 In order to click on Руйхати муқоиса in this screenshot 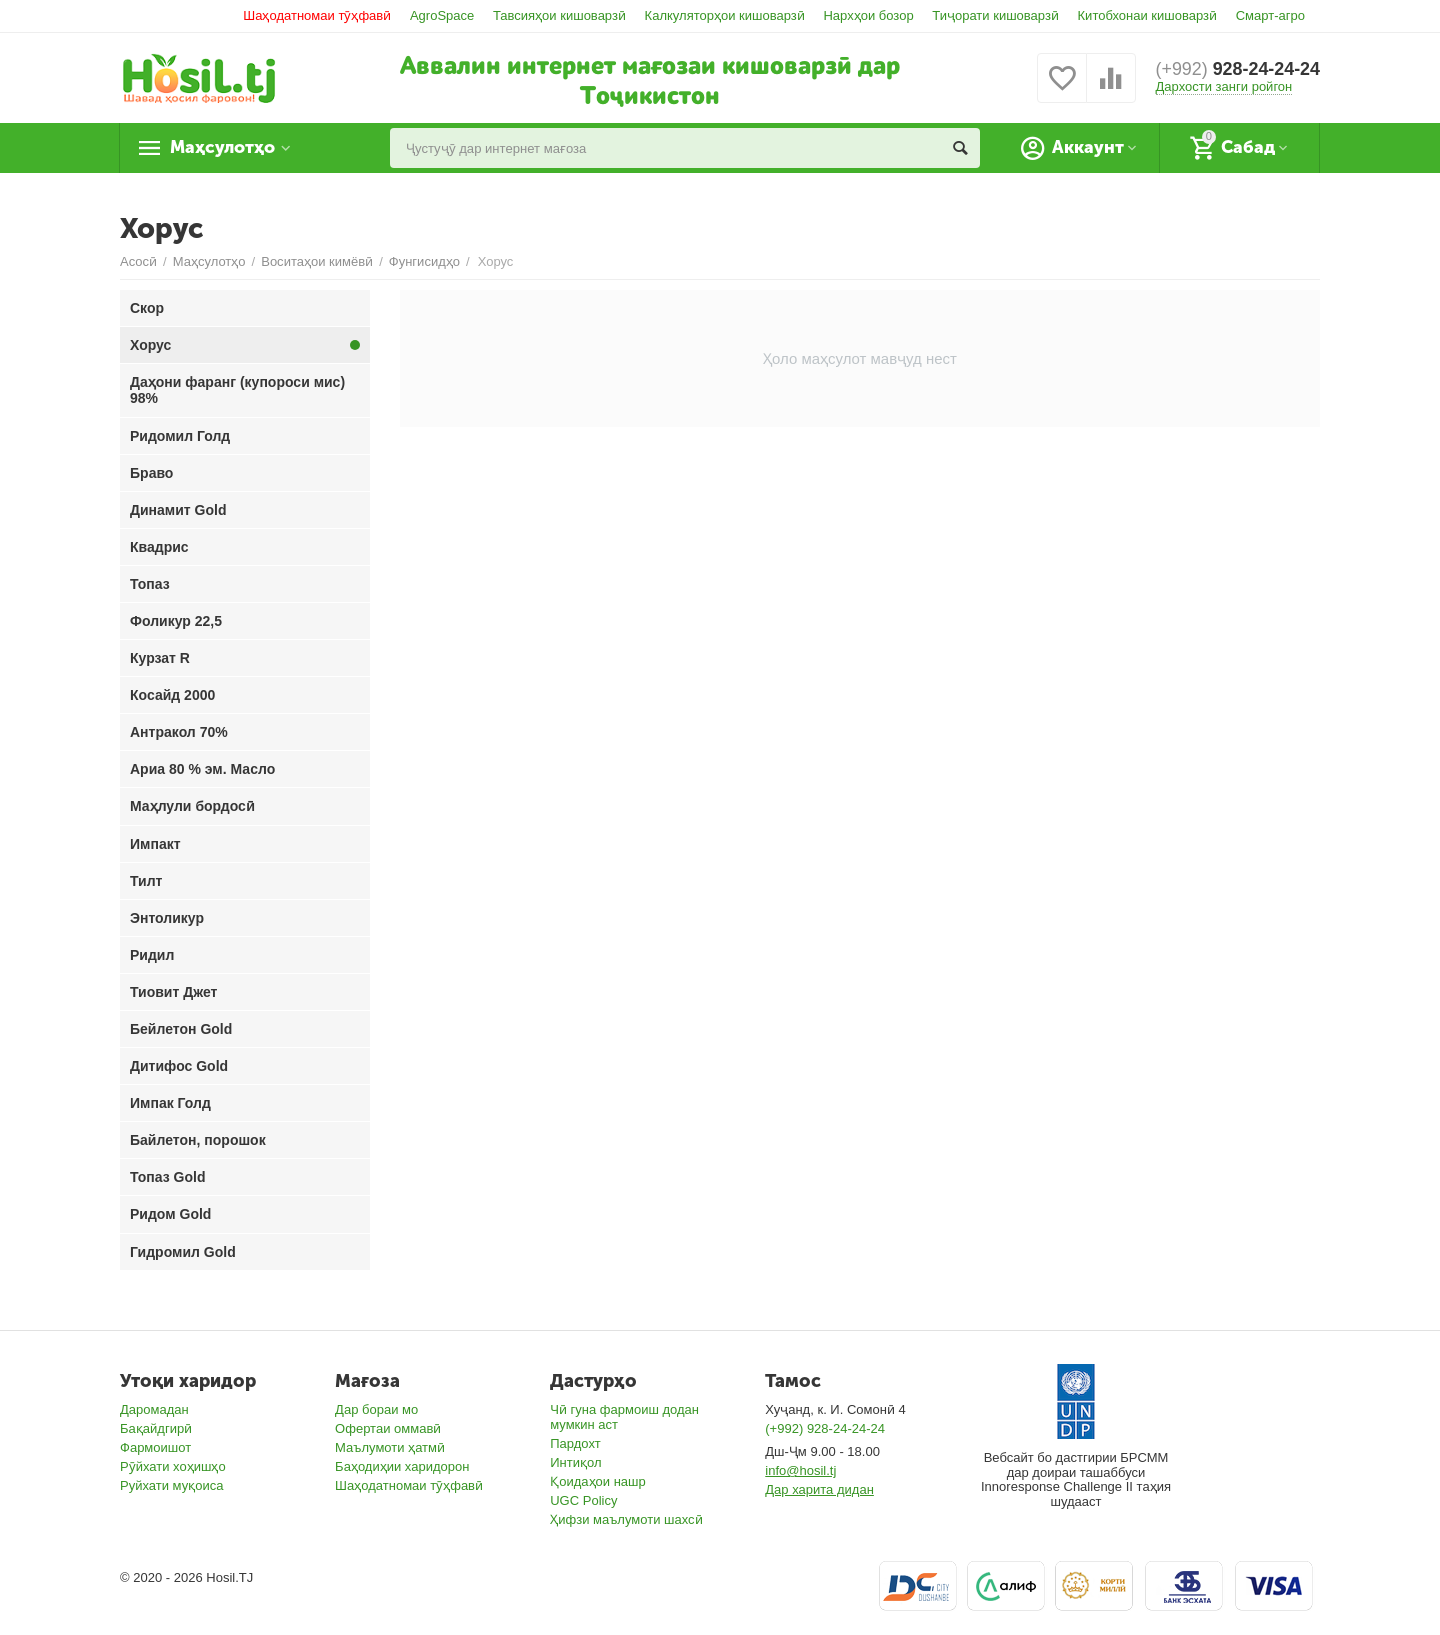, I will do `click(171, 1485)`.